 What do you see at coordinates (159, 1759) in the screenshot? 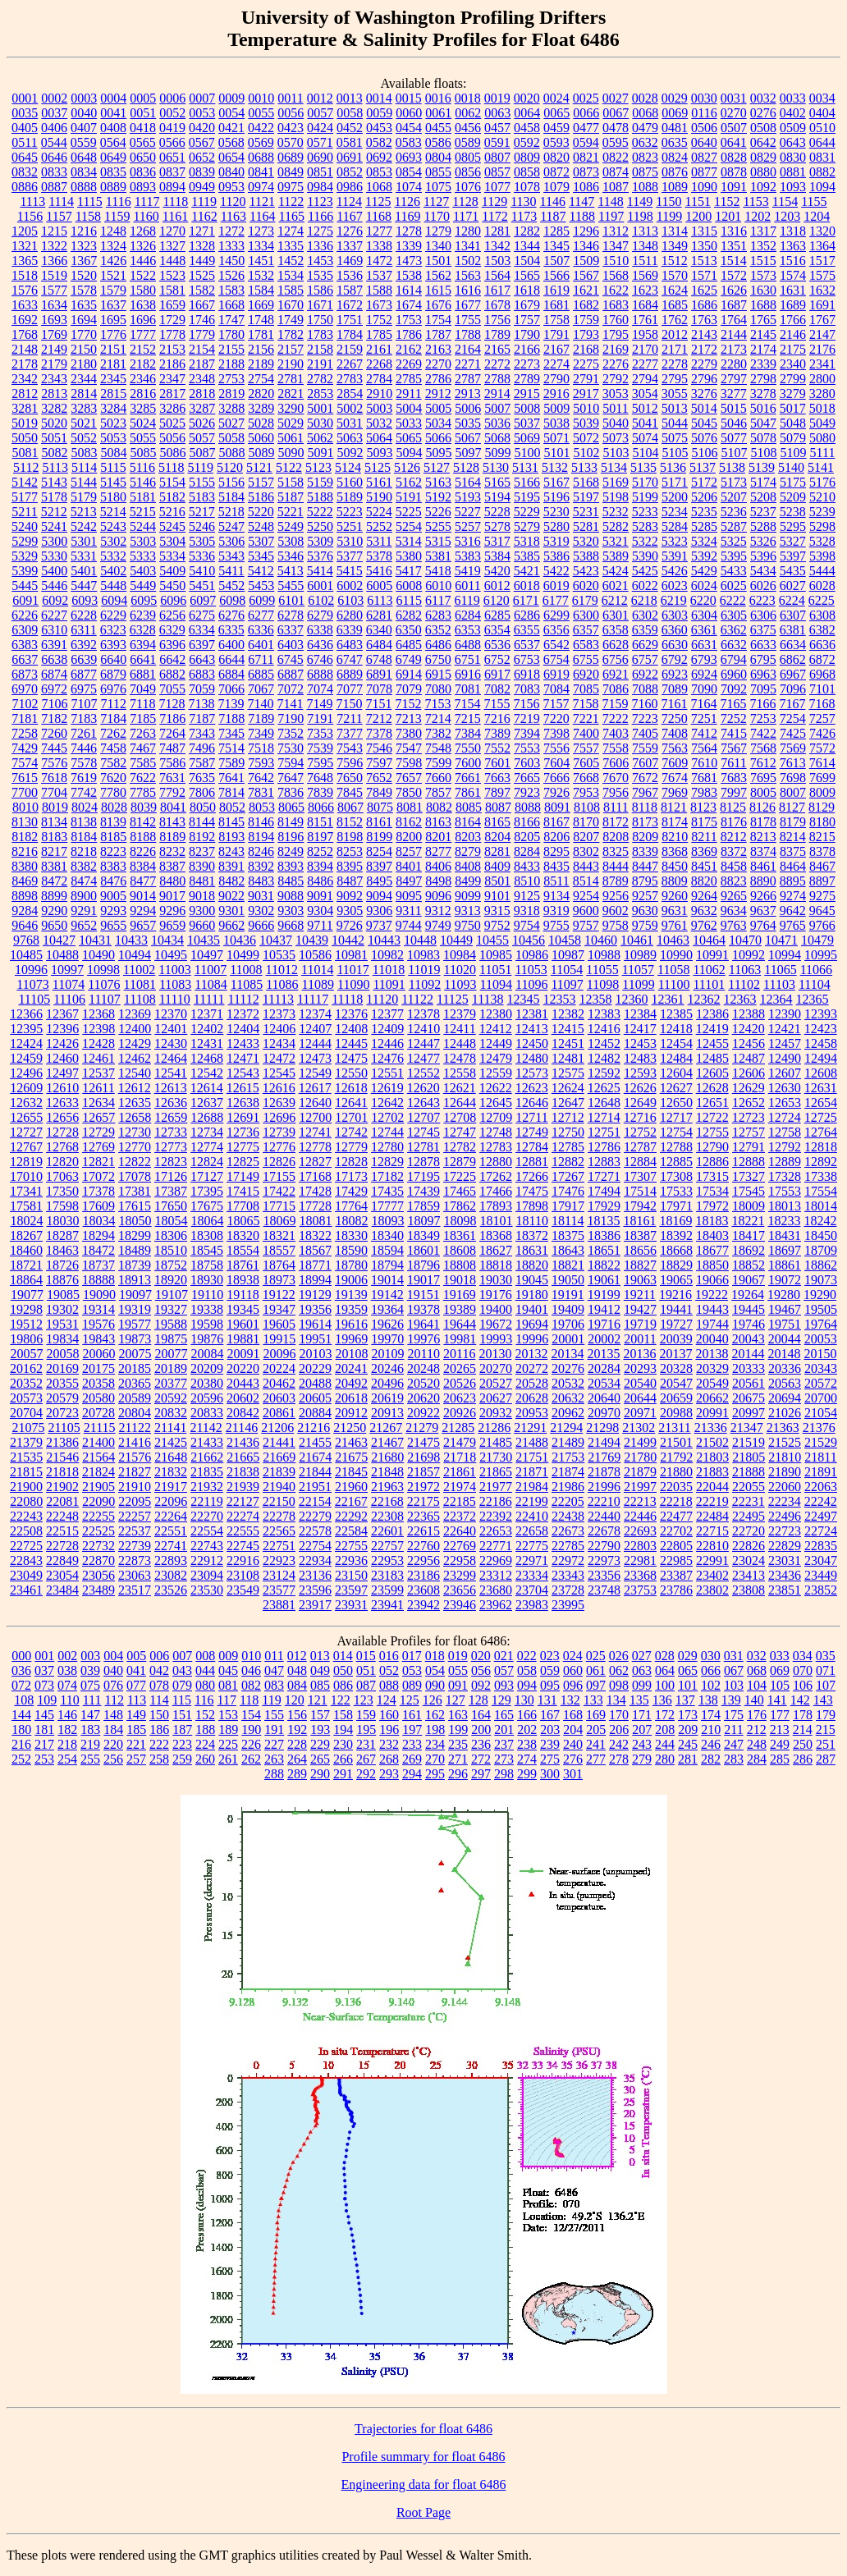
I see `258` at bounding box center [159, 1759].